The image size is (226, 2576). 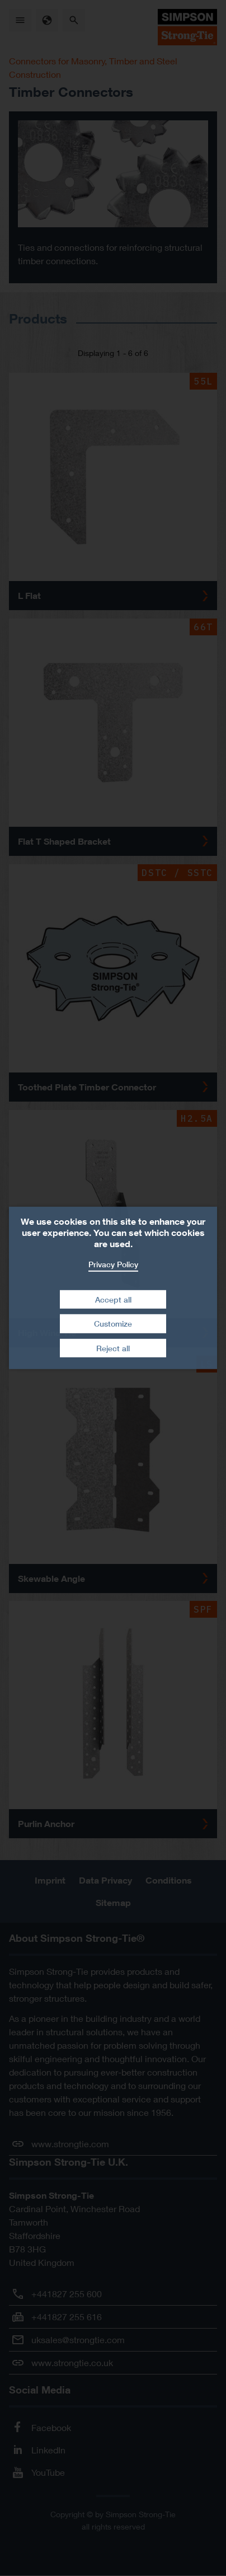 What do you see at coordinates (113, 1264) in the screenshot?
I see `Privacy Policy` at bounding box center [113, 1264].